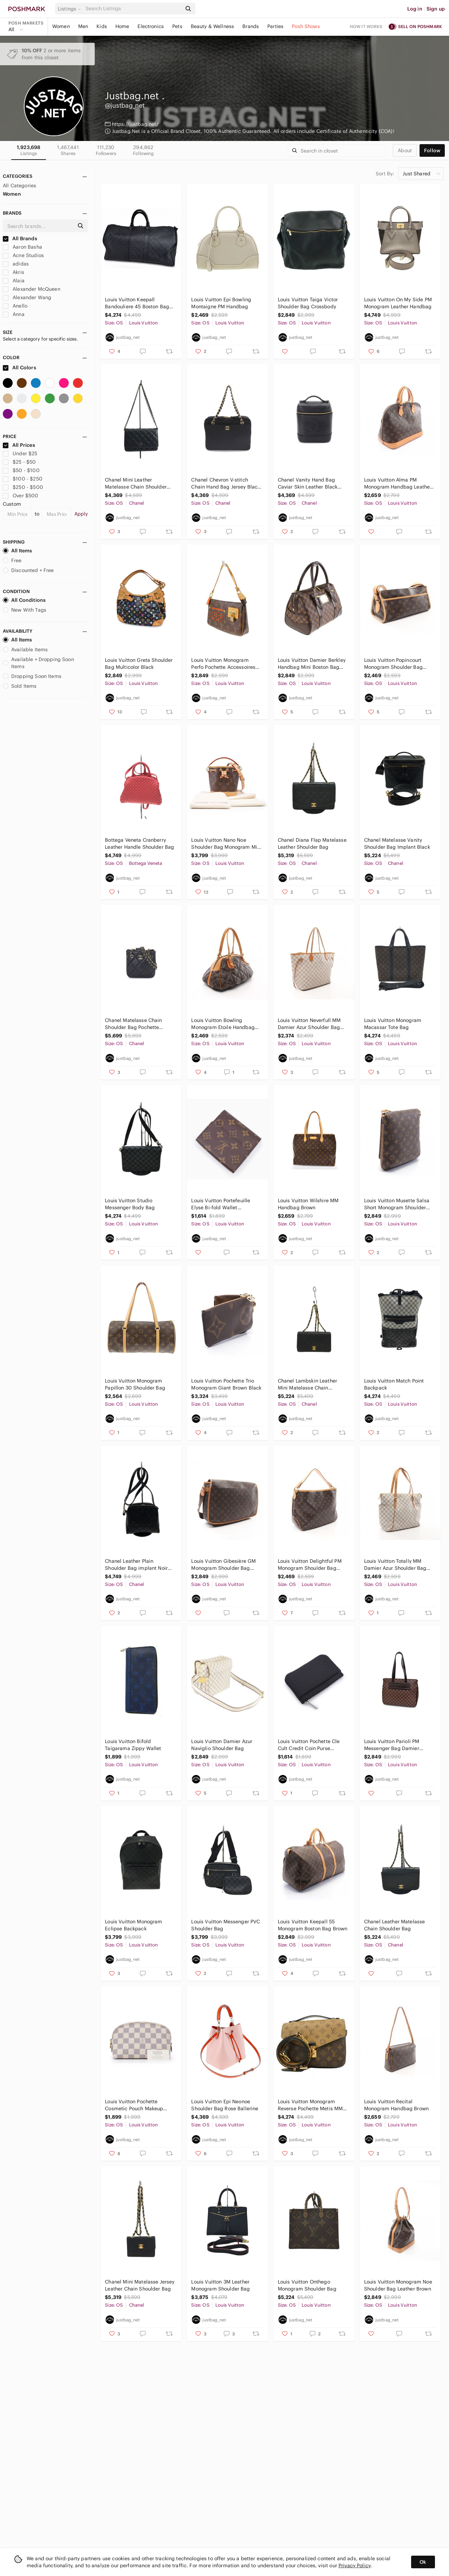  What do you see at coordinates (220, 1204) in the screenshot?
I see `Louis Vuitton Portefeuille Elyse Bi-fold Wallet Monogram` at bounding box center [220, 1204].